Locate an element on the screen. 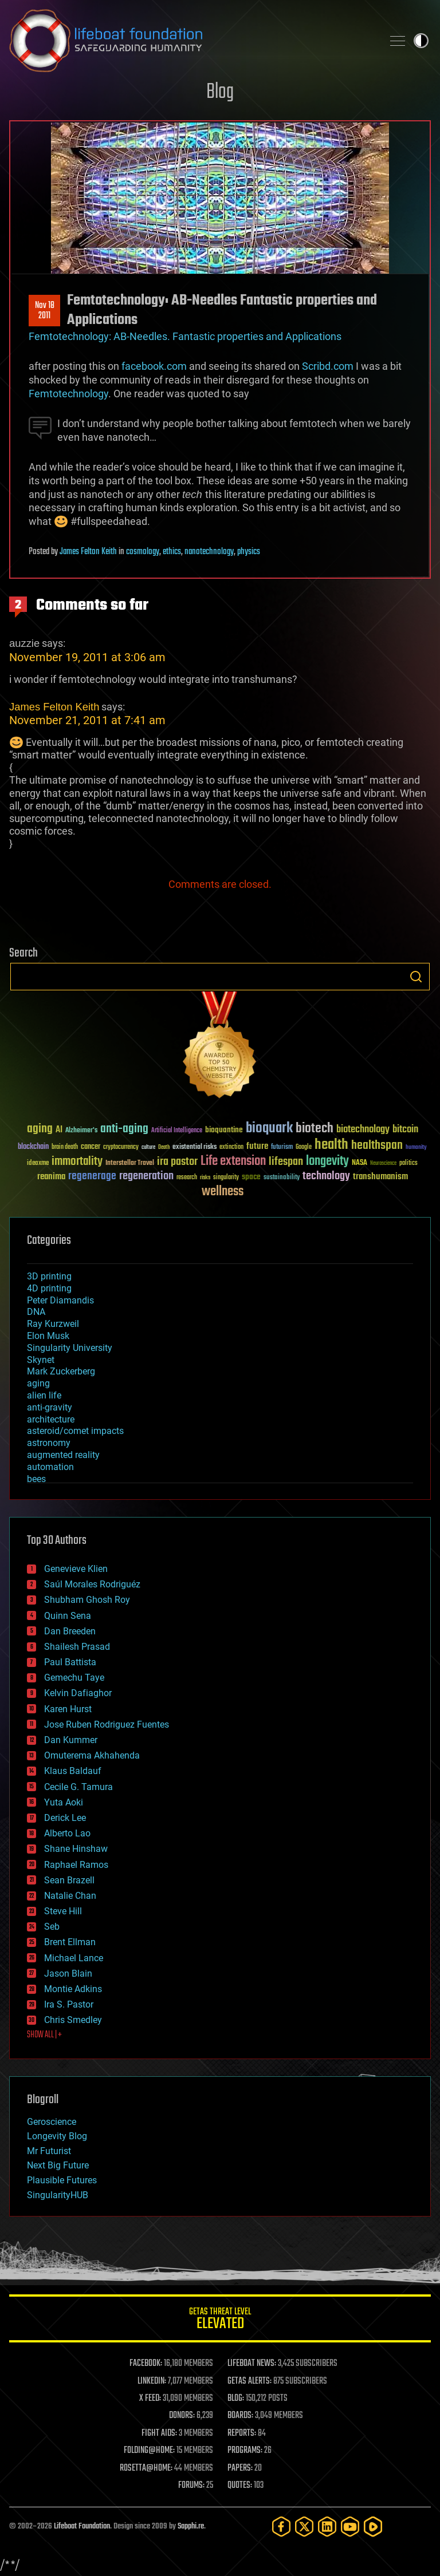 This screenshot has height=2576, width=440. Google [Google (30 items)] is located at coordinates (304, 1147).